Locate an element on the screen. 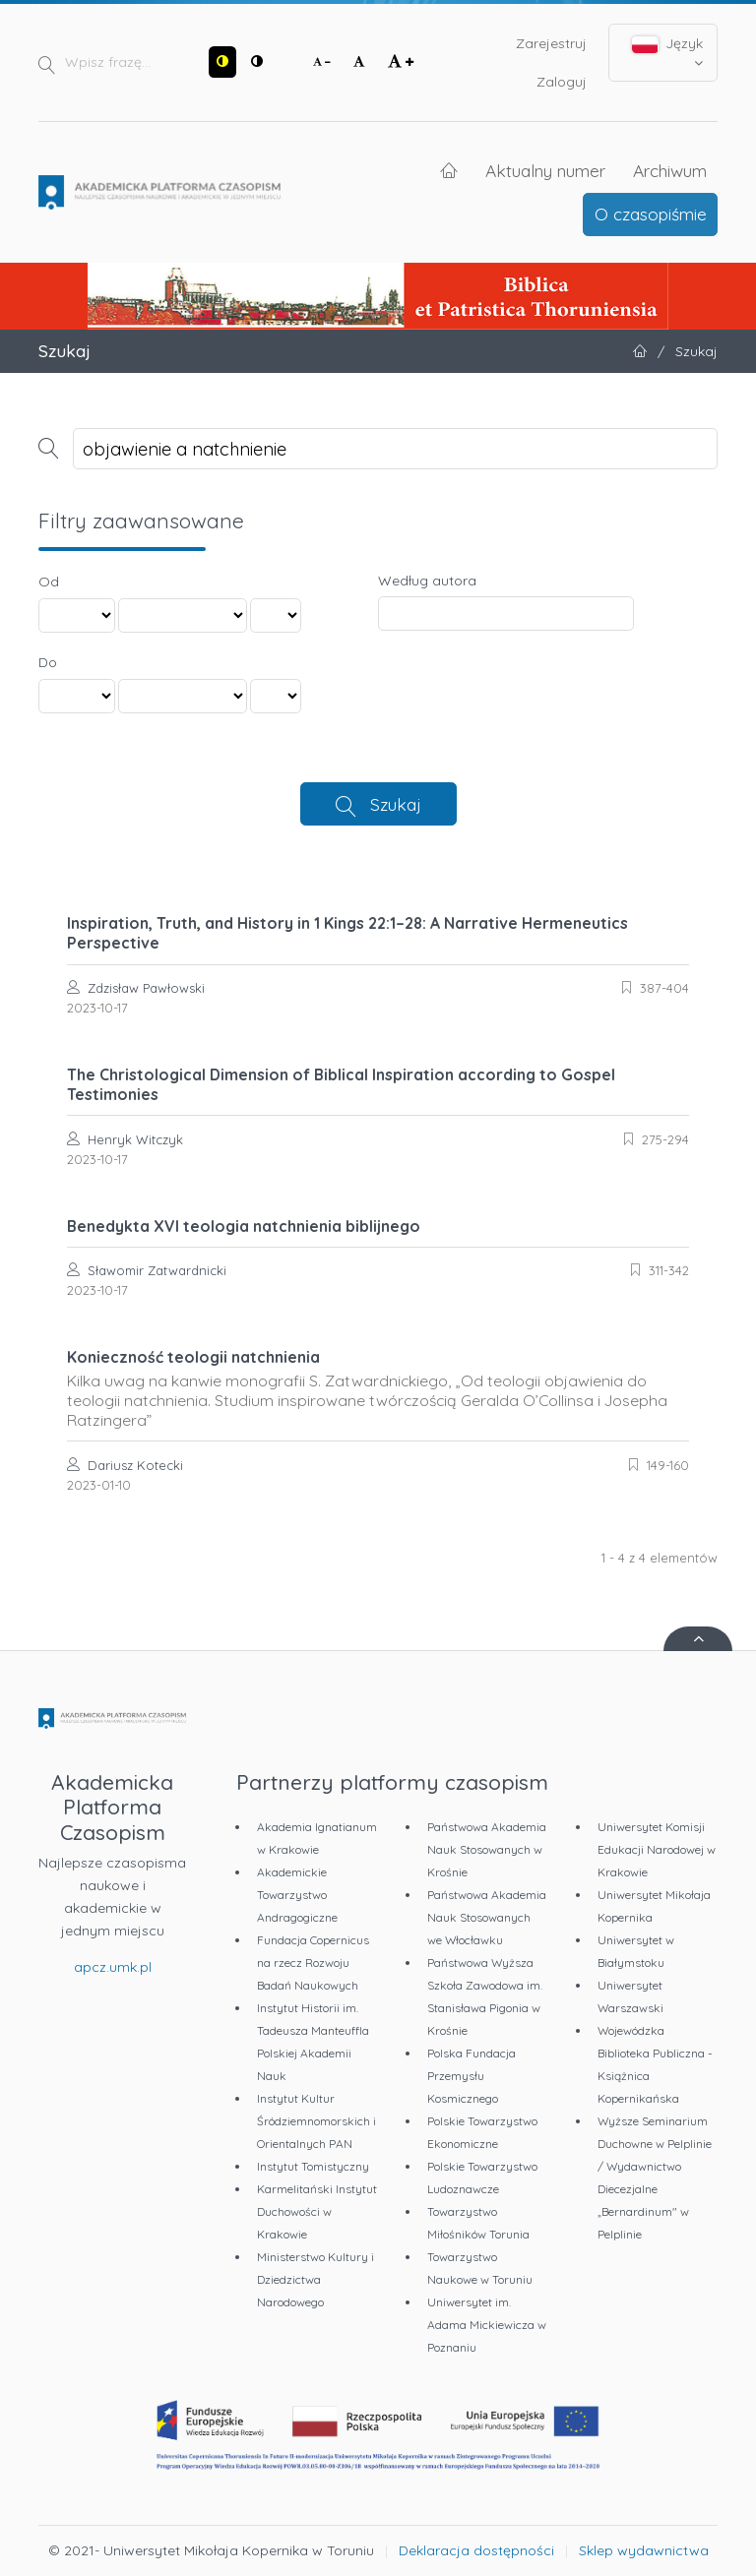 This screenshot has width=756, height=2576. O czasopiśmie is located at coordinates (651, 213).